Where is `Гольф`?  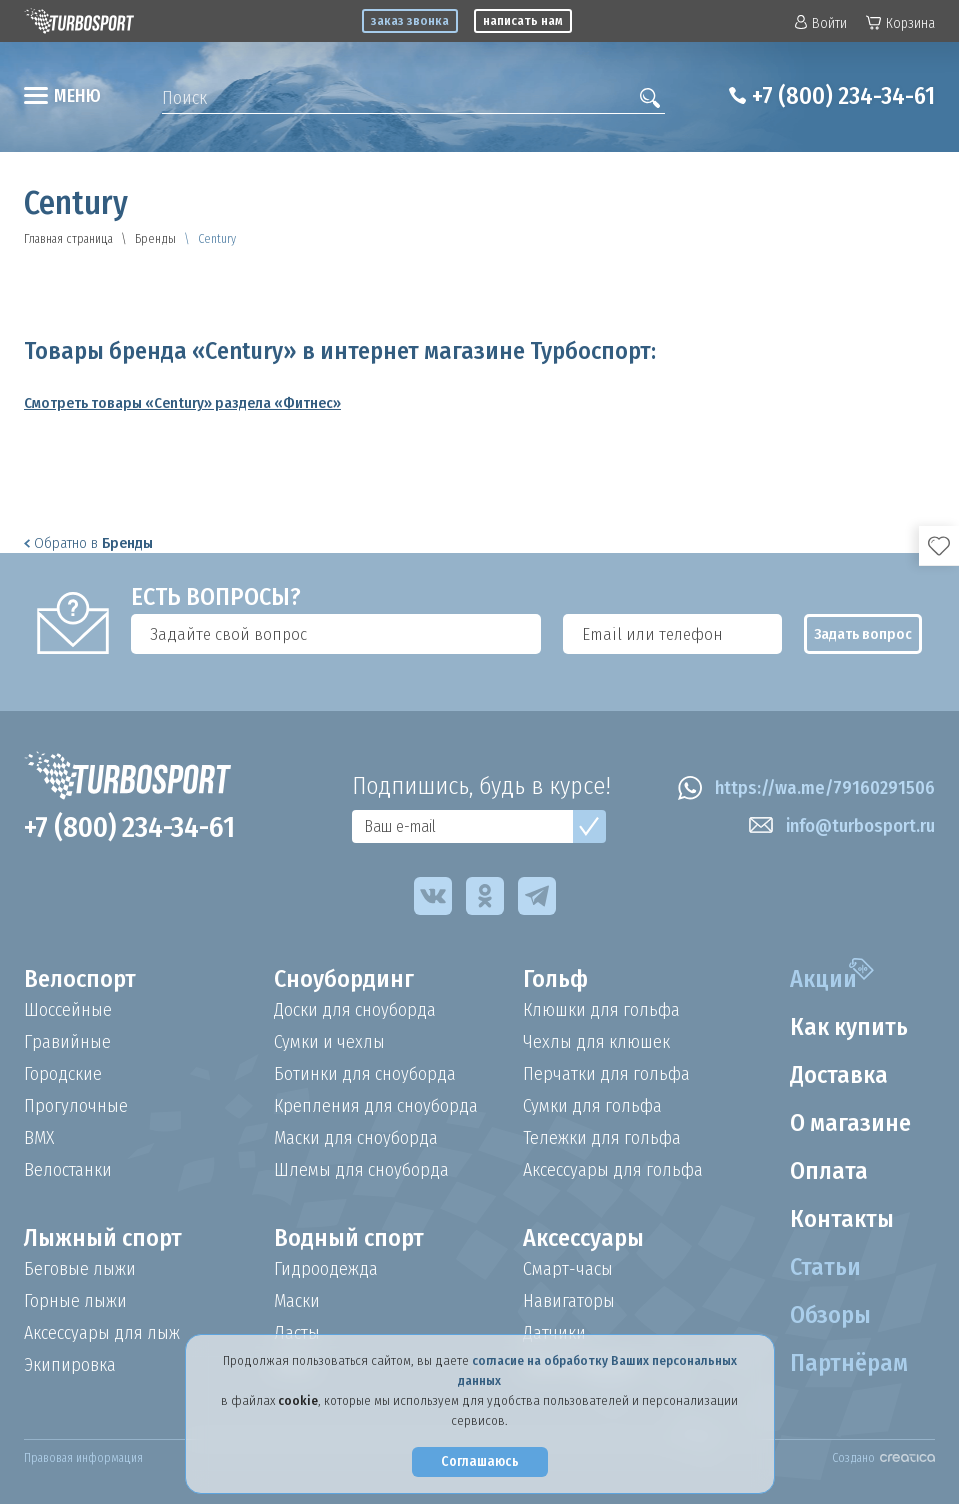 Гольф is located at coordinates (555, 979).